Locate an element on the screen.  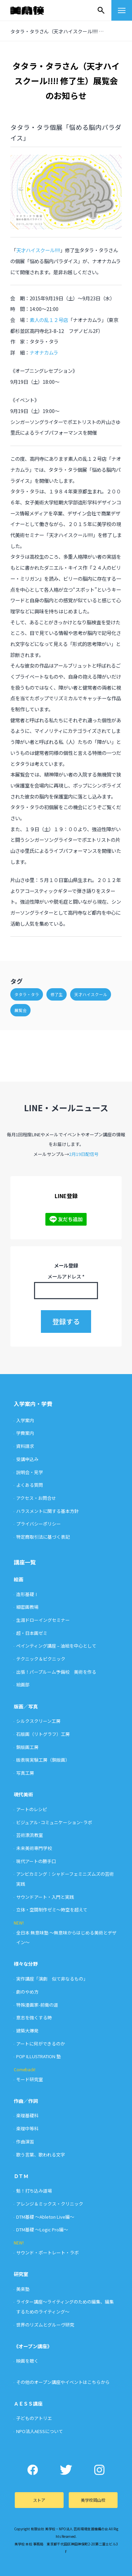
2月19日配信号 is located at coordinates (84, 1154).